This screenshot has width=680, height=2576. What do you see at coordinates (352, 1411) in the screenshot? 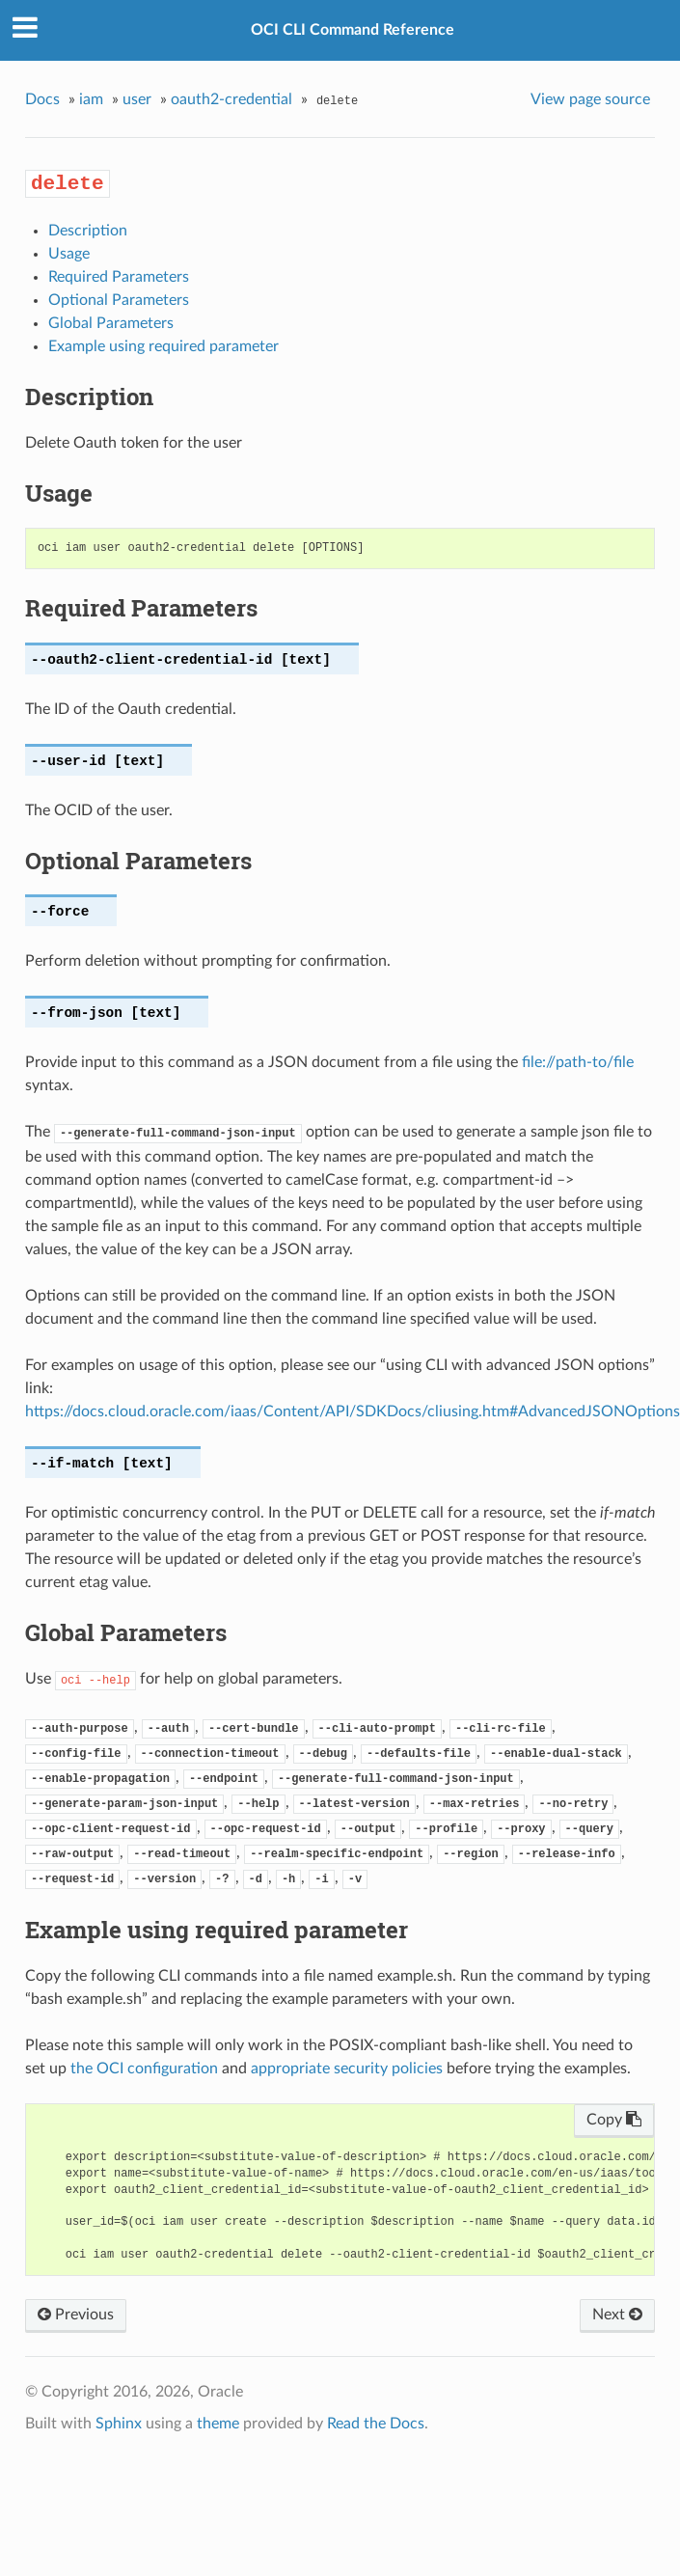
I see `https://docs.cloud.oracle.com/iaas/Content/API/SDKDocs/cliusing.htm#AdvancedJSONOptions` at bounding box center [352, 1411].